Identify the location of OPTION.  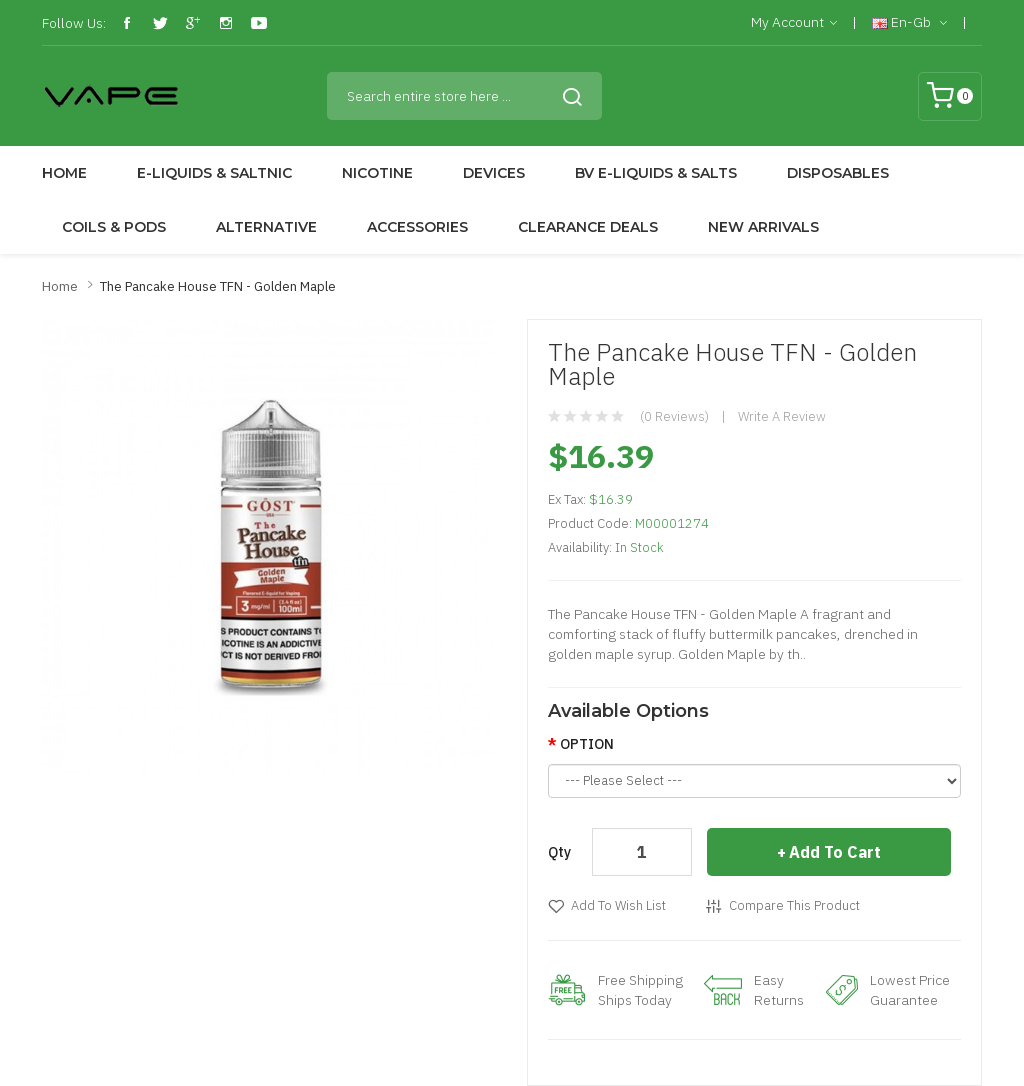
(587, 744).